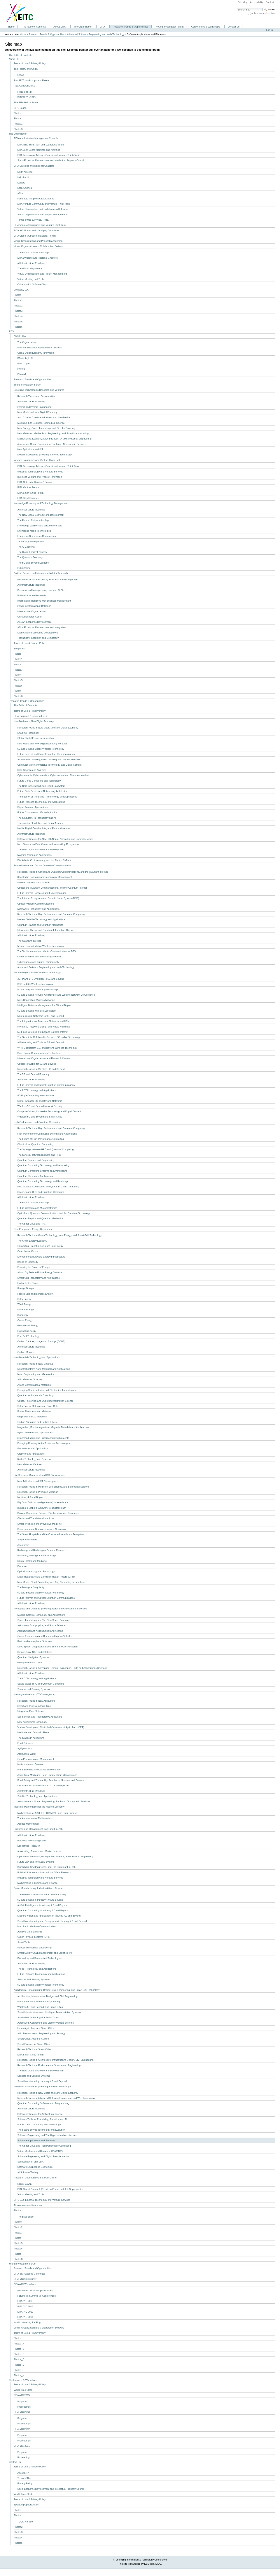 This screenshot has height=2576, width=280. What do you see at coordinates (50, 160) in the screenshot?
I see `Socio-Economic Development and Intellectual Property Council` at bounding box center [50, 160].